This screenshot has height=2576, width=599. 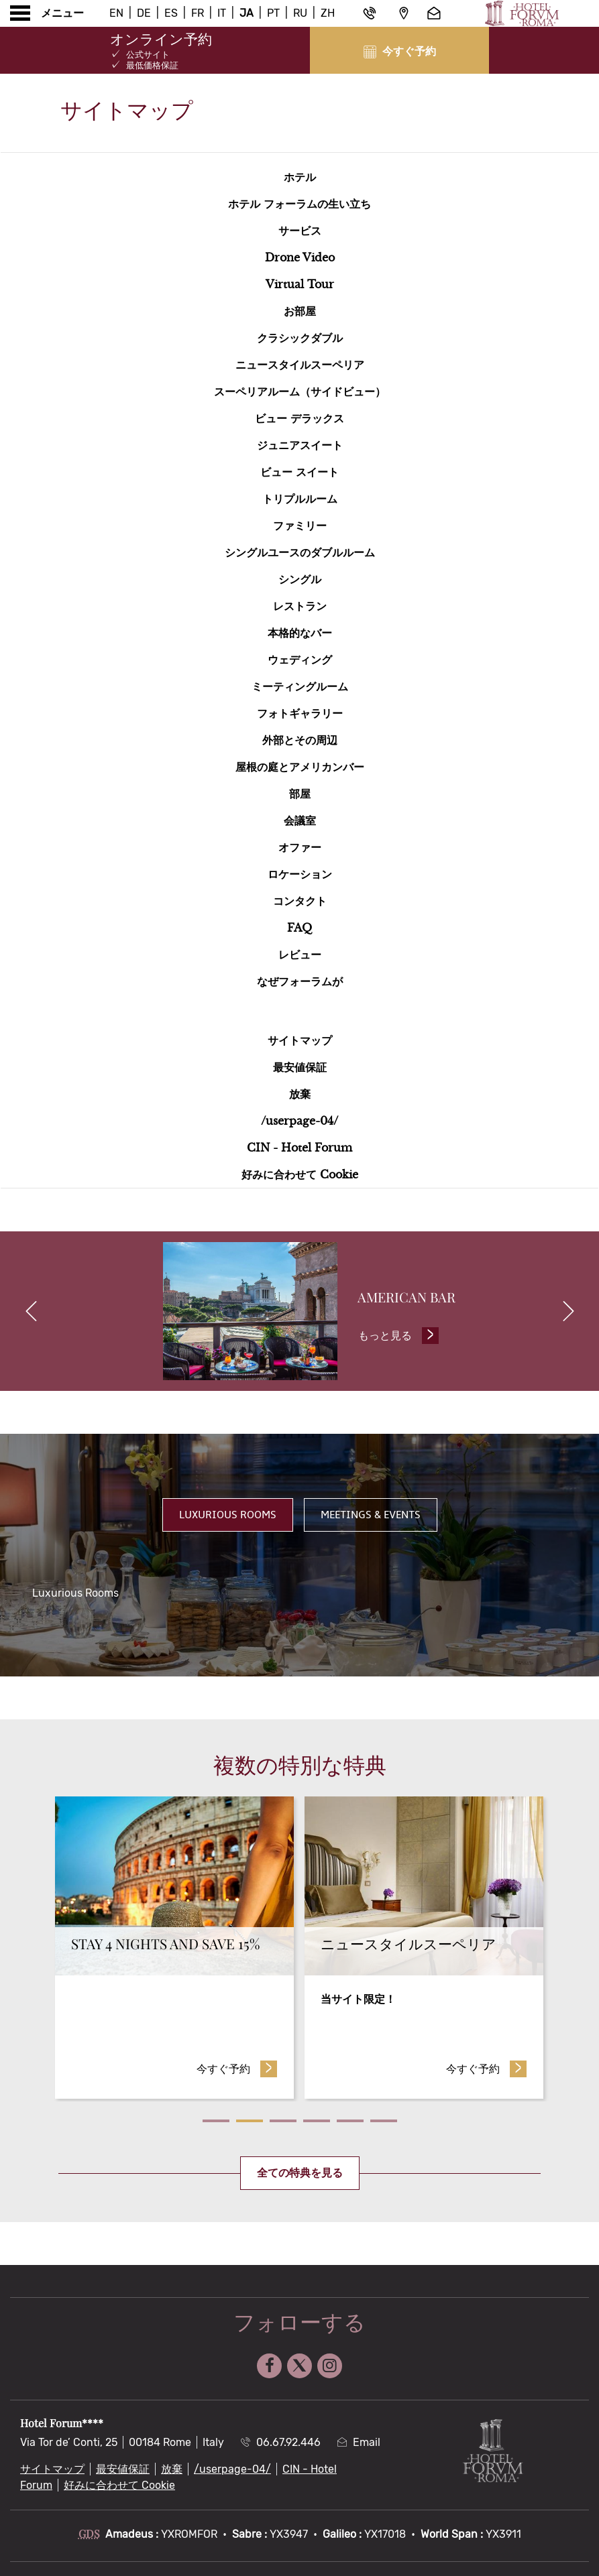 I want to click on シングルユースのダブルルーム, so click(x=300, y=552).